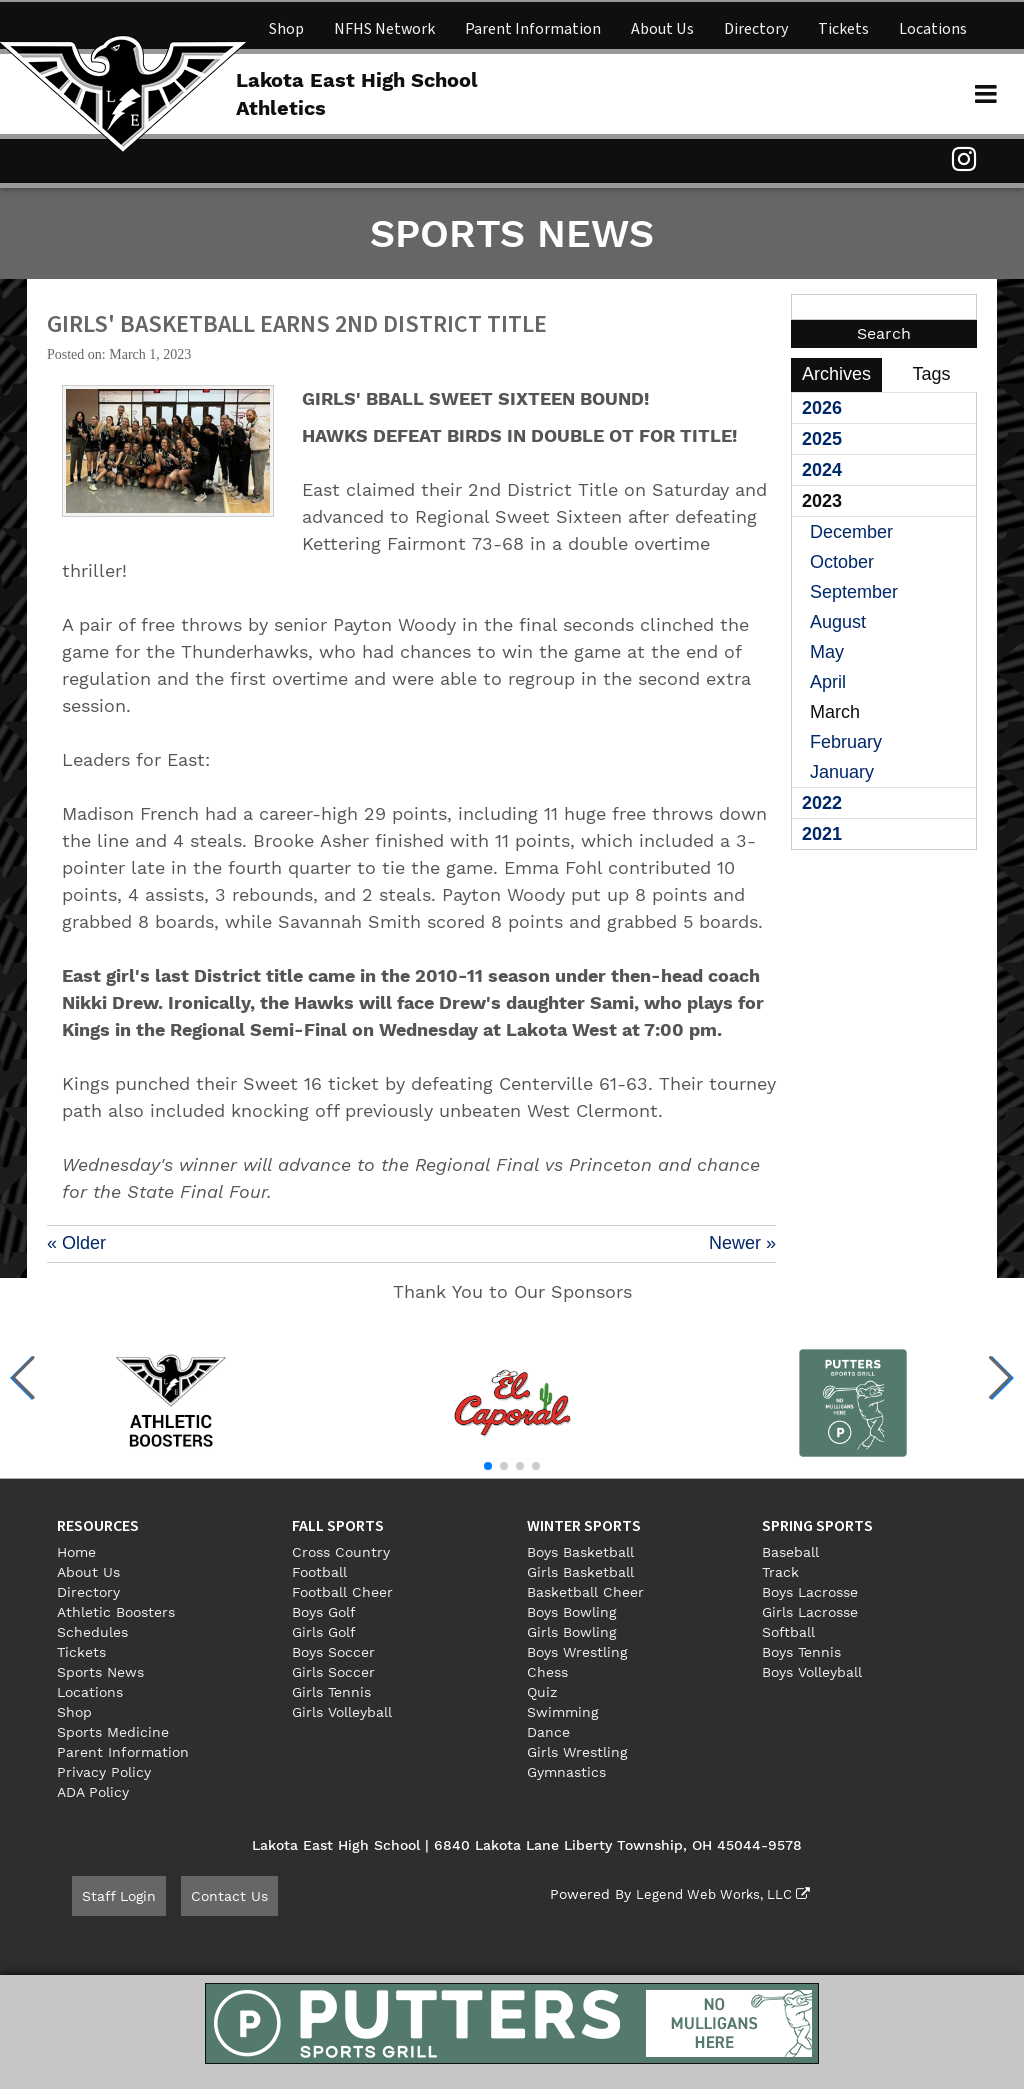 Image resolution: width=1024 pixels, height=2089 pixels. I want to click on Girls Golf, so click(324, 1632).